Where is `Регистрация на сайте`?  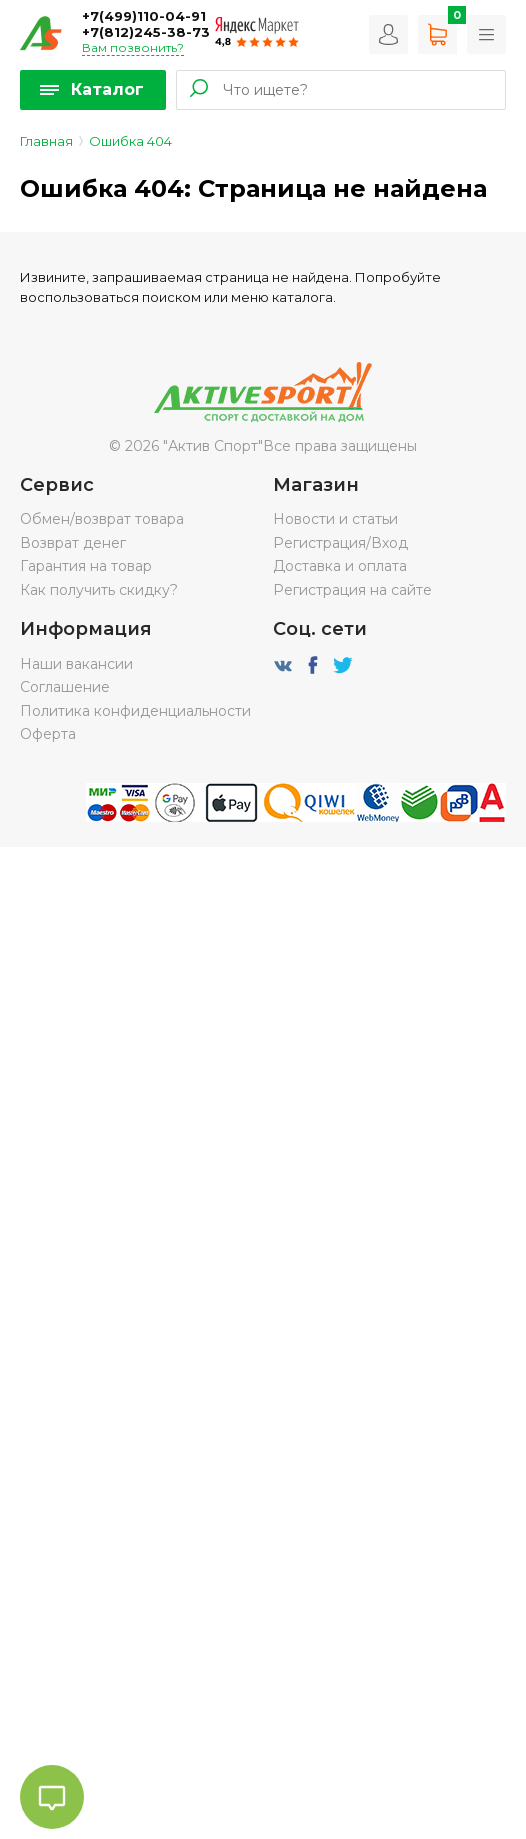
Регистрация на сайте is located at coordinates (352, 590).